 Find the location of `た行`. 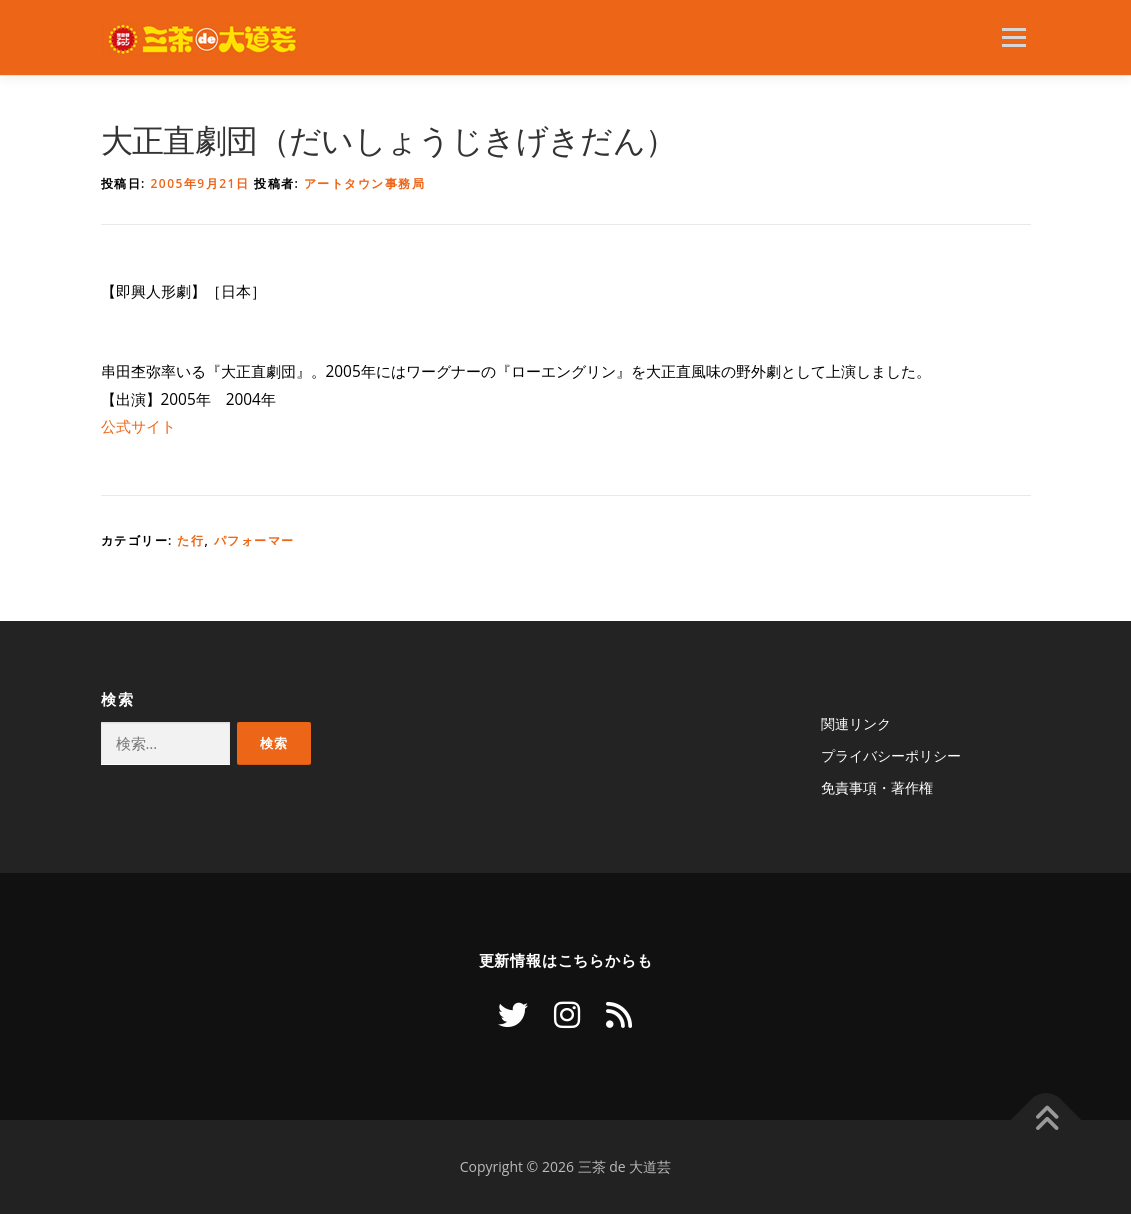

た行 is located at coordinates (190, 540).